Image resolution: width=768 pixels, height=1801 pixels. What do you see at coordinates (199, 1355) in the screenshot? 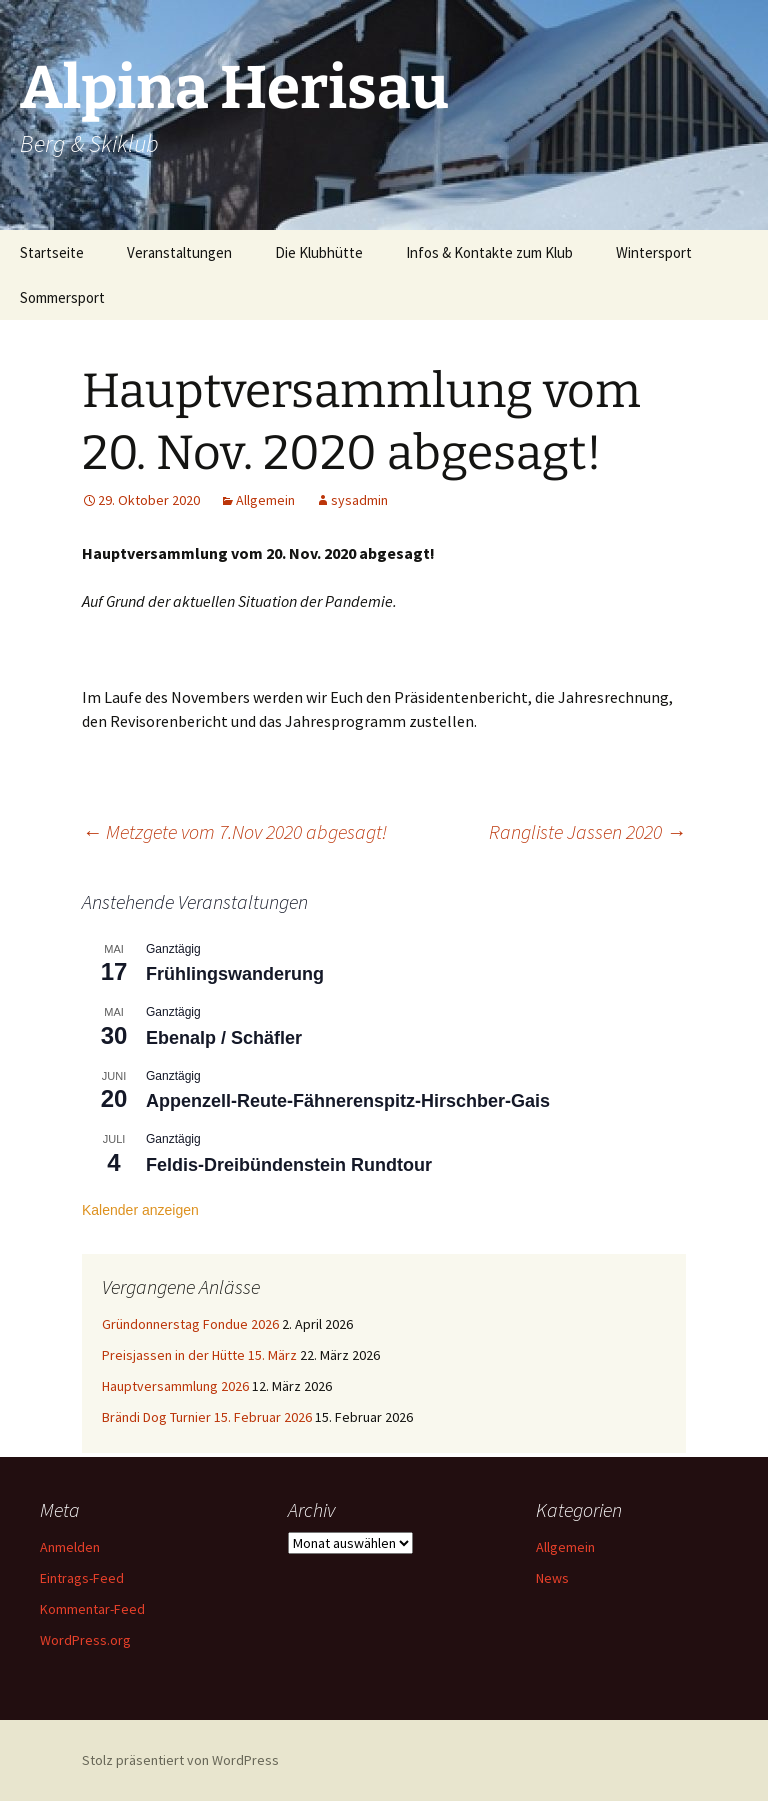
I see `Preisjassen in der Hütte 15. März` at bounding box center [199, 1355].